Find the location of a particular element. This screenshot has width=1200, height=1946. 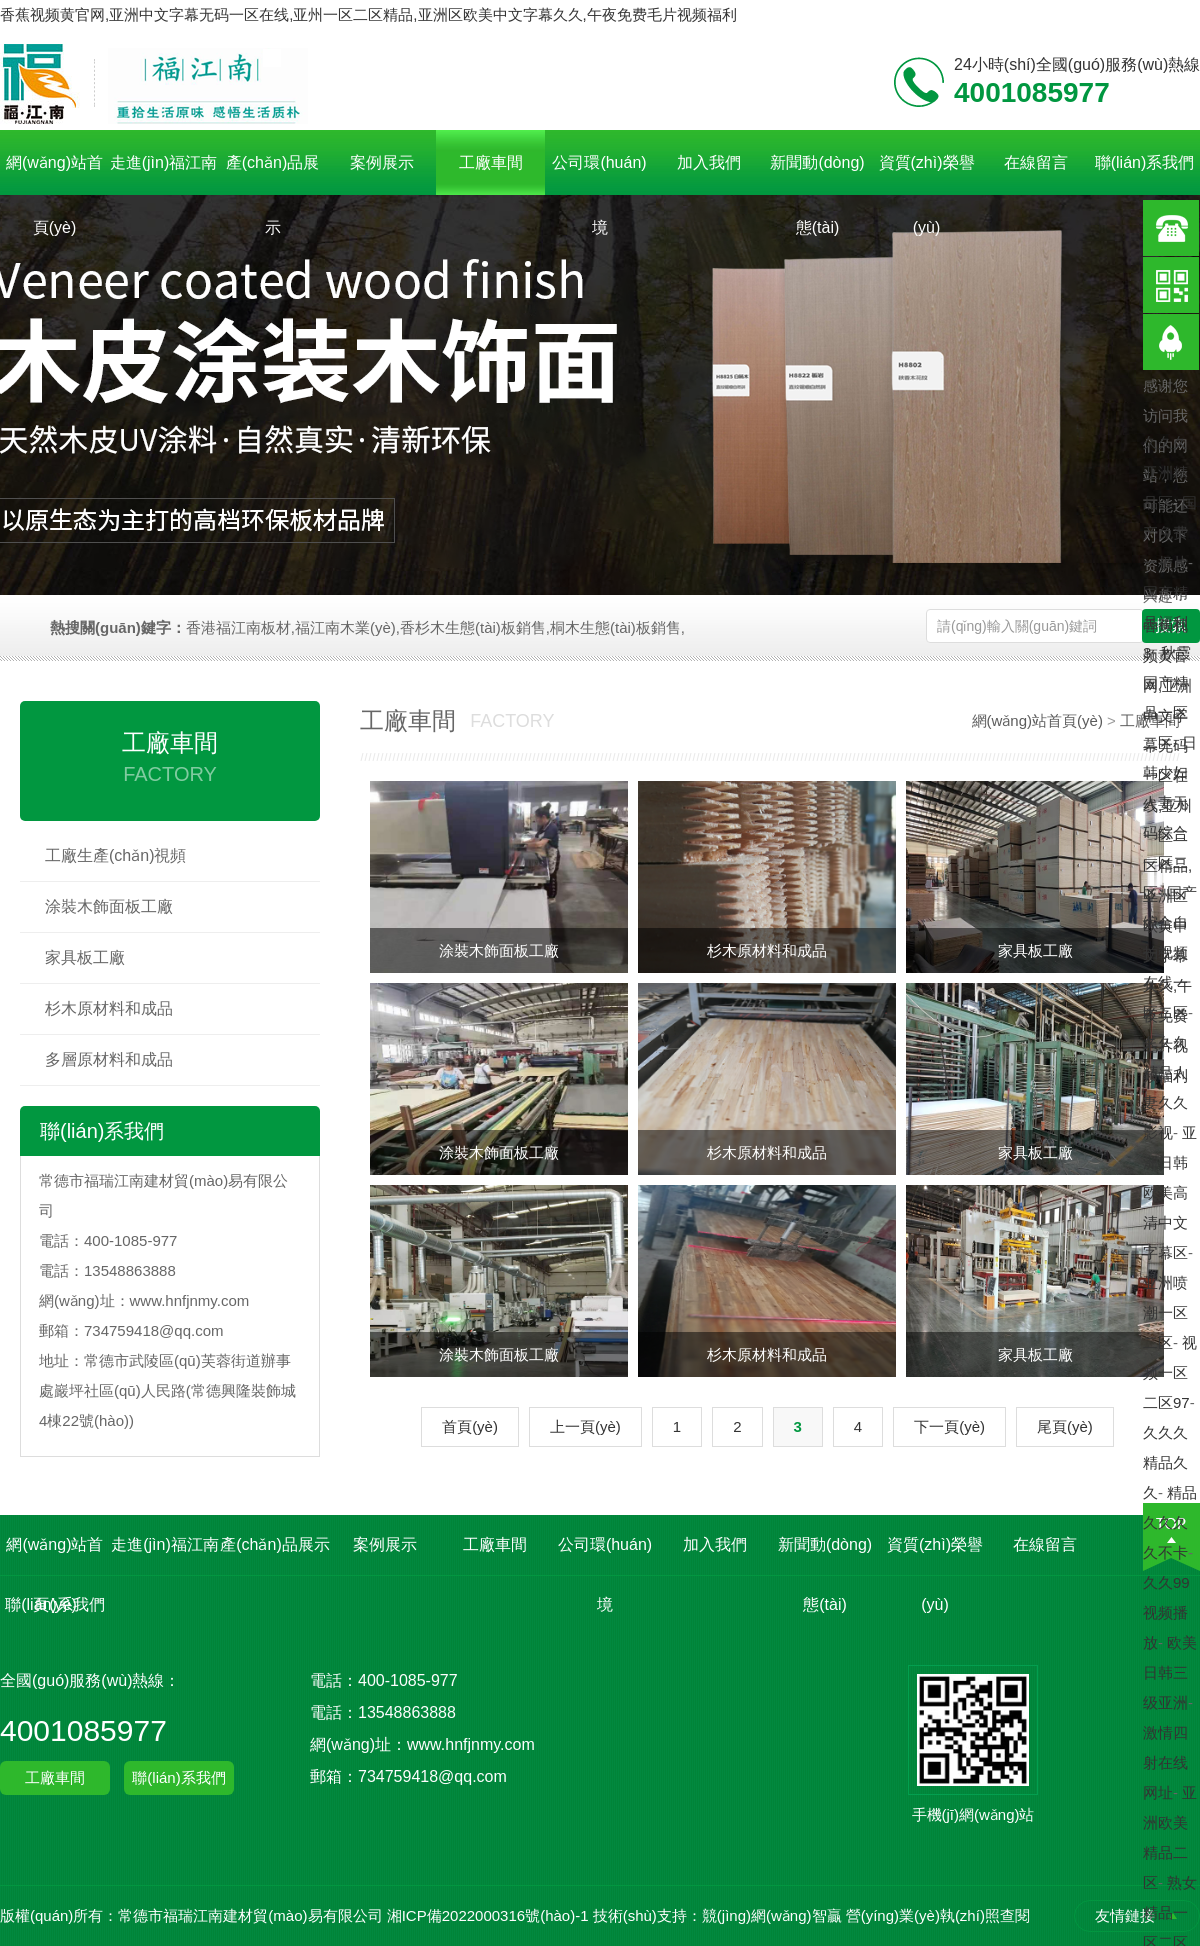

精品久久久久不卡 is located at coordinates (1170, 1522).